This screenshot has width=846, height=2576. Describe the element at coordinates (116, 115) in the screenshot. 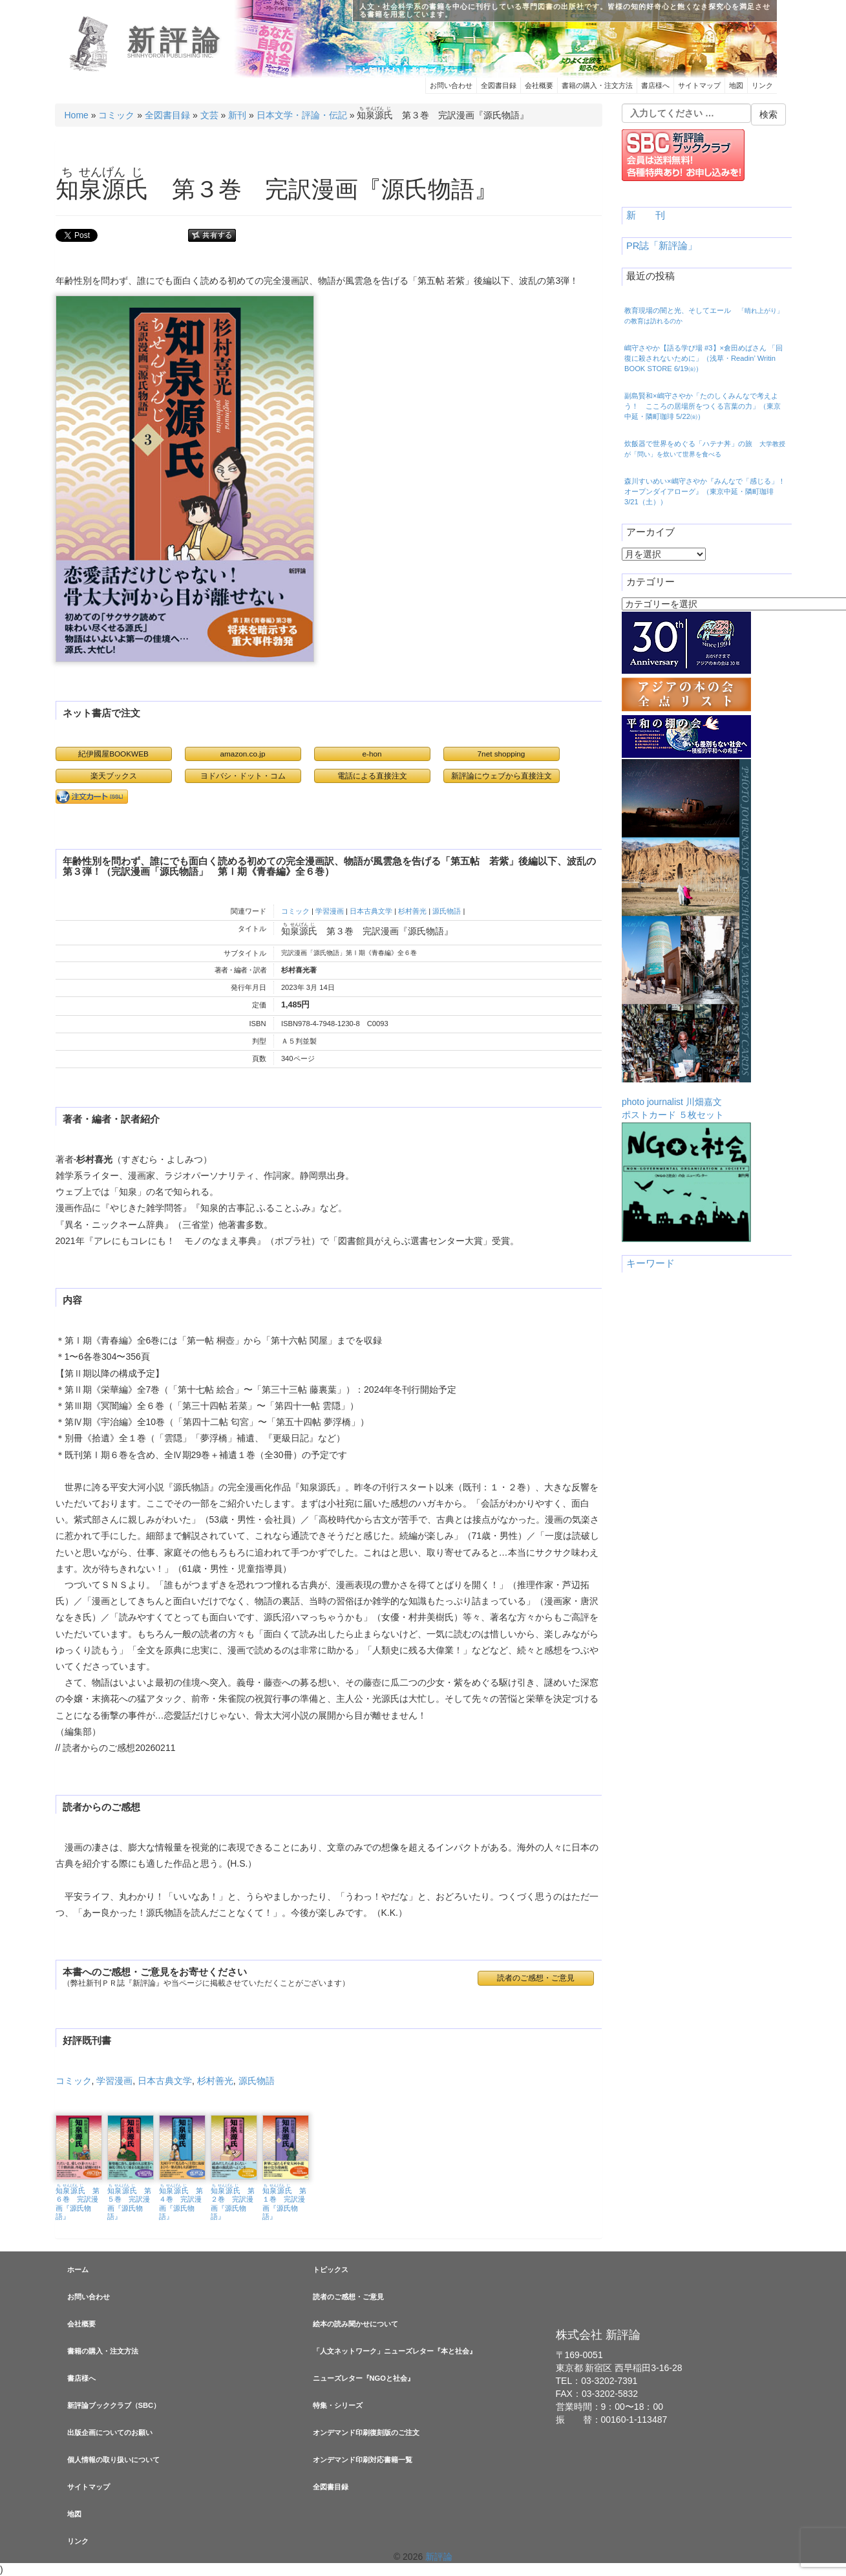

I see `コミック` at that location.